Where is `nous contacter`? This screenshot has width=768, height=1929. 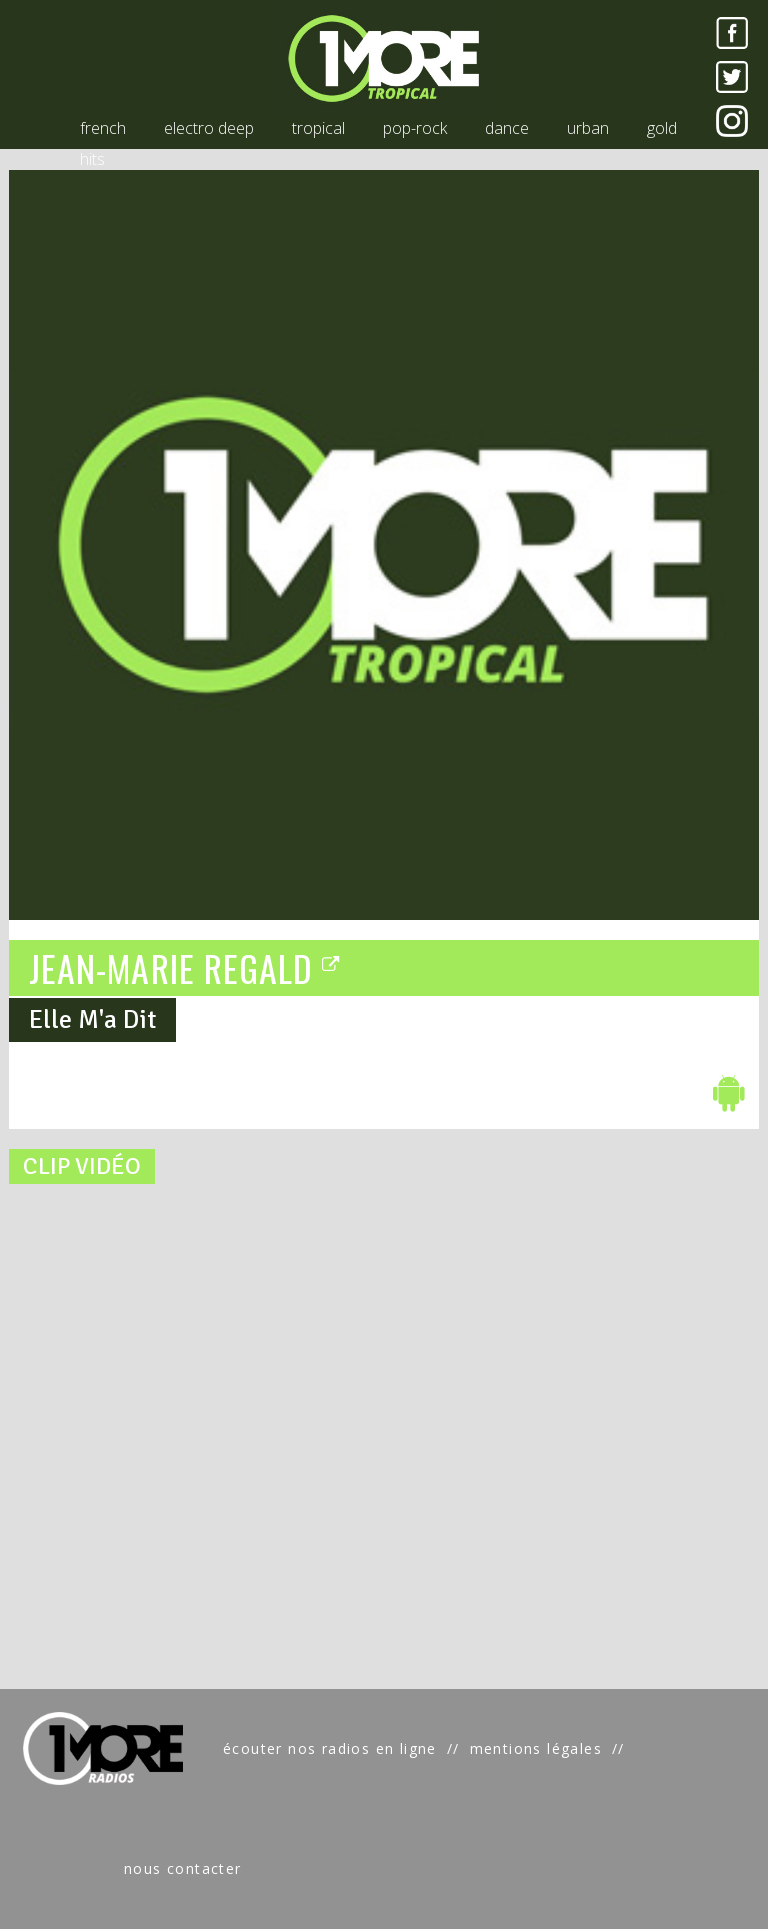 nous contacter is located at coordinates (183, 1868).